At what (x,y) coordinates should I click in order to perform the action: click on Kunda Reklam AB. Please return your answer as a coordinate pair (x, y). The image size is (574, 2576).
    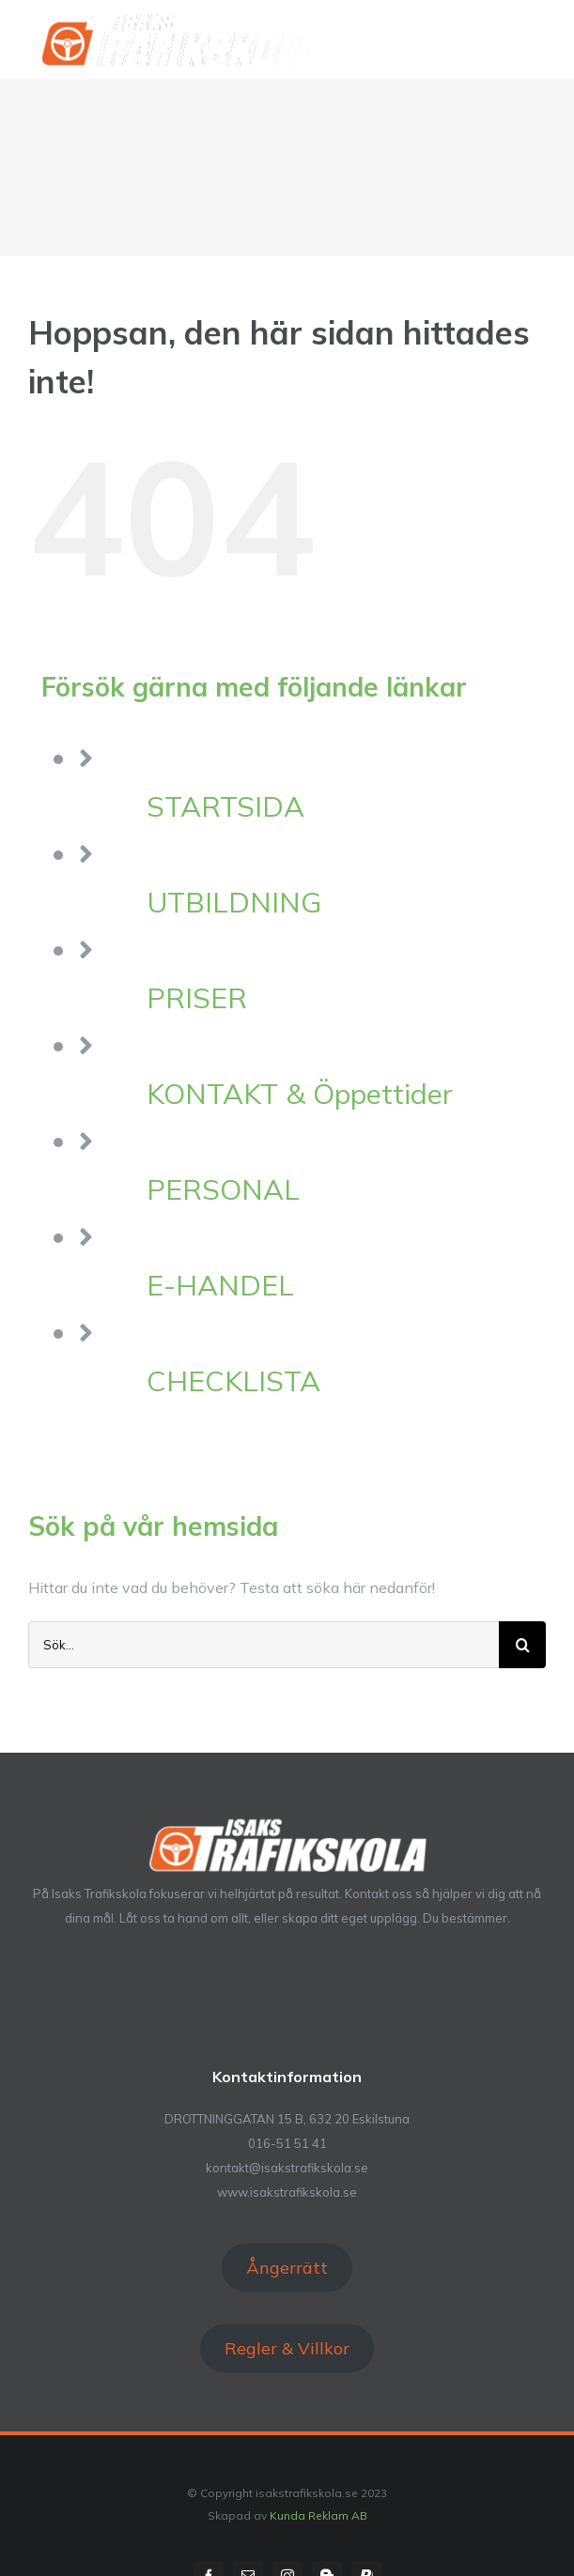
    Looking at the image, I should click on (318, 2515).